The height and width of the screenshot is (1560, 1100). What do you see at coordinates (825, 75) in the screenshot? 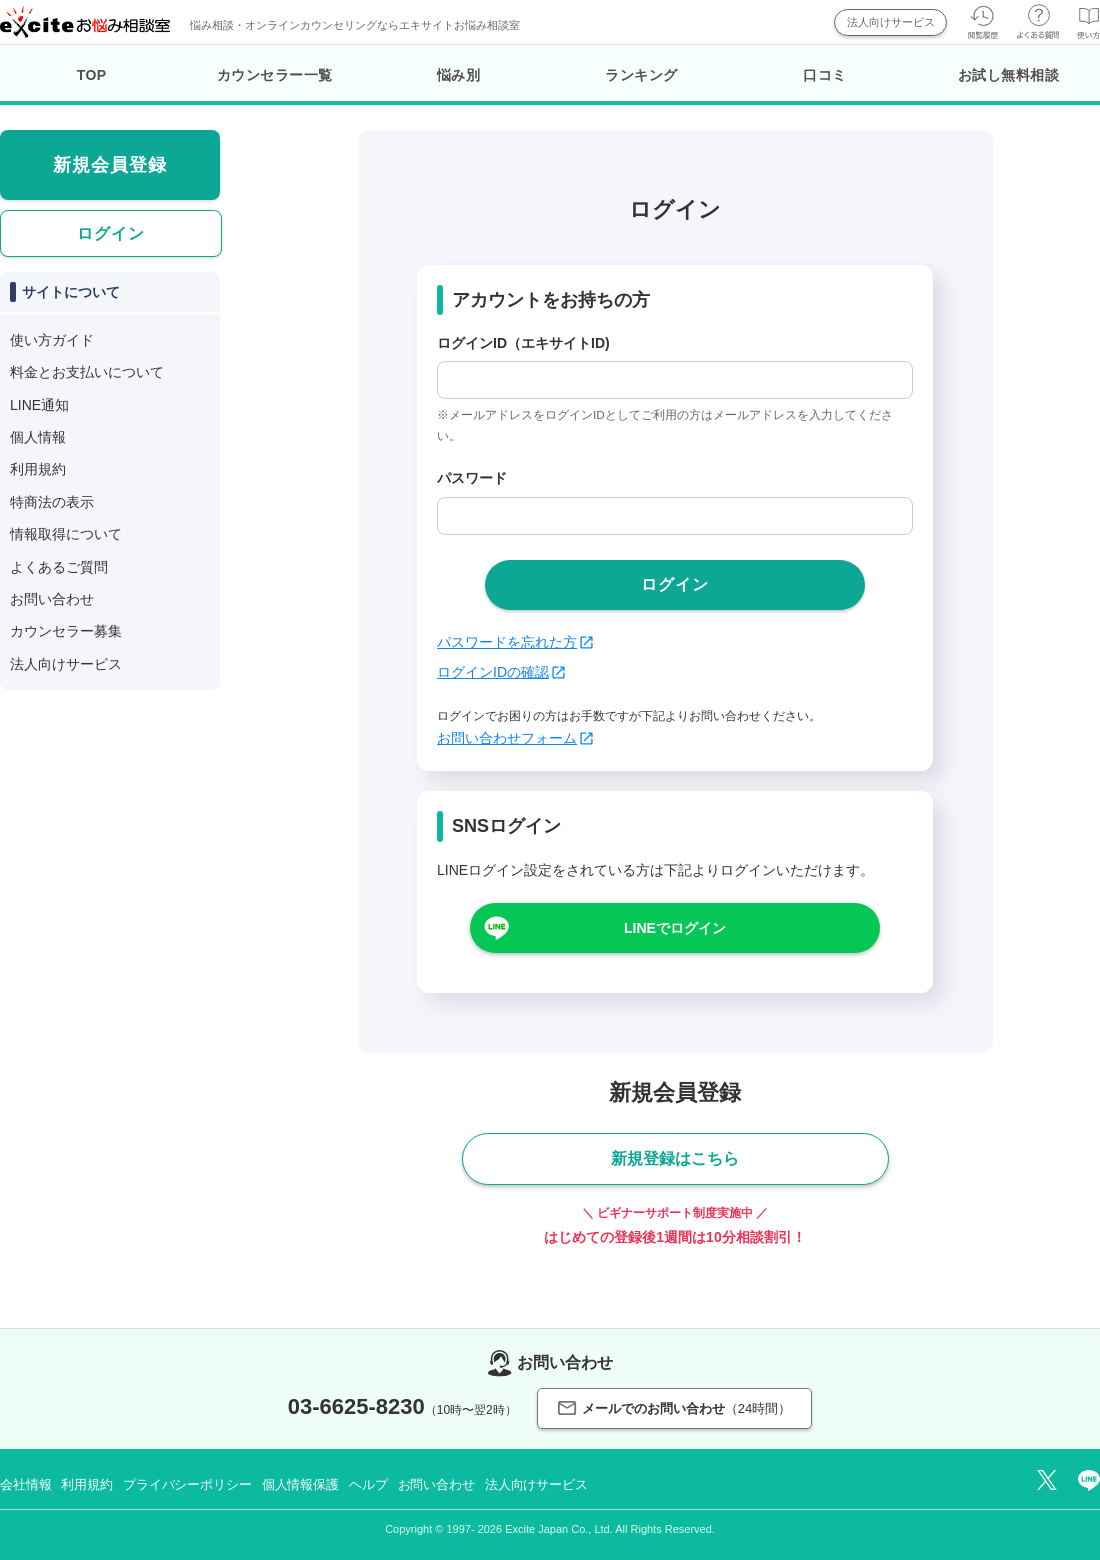
I see `口コミ` at bounding box center [825, 75].